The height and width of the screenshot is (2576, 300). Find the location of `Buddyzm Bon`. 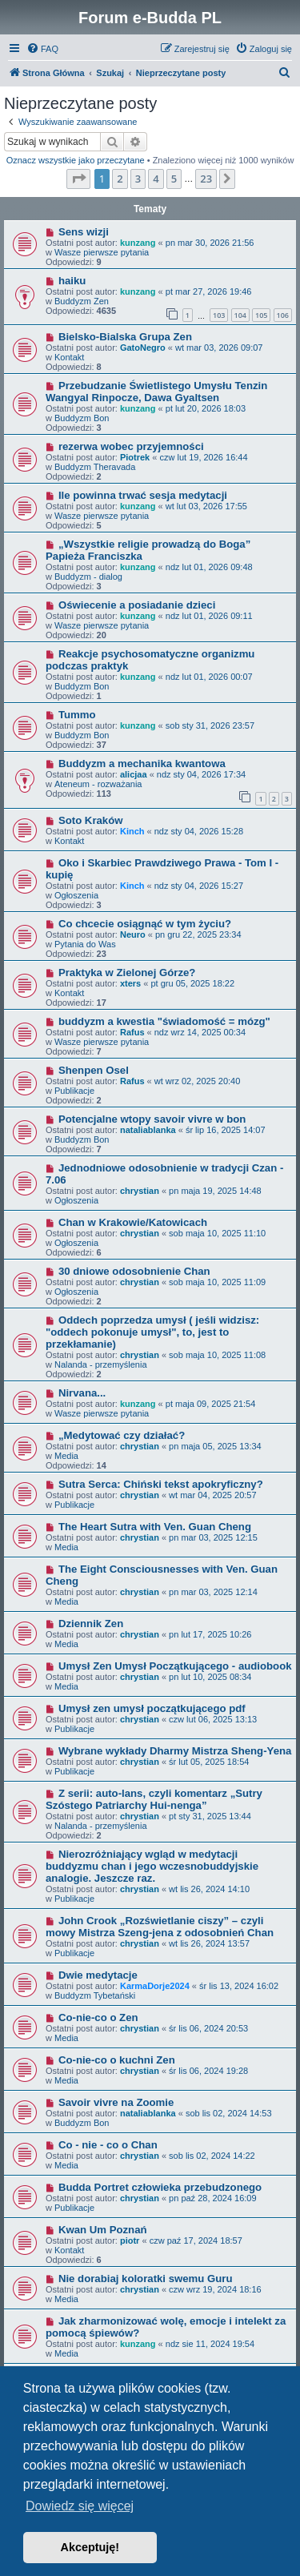

Buddyzm Bon is located at coordinates (81, 418).